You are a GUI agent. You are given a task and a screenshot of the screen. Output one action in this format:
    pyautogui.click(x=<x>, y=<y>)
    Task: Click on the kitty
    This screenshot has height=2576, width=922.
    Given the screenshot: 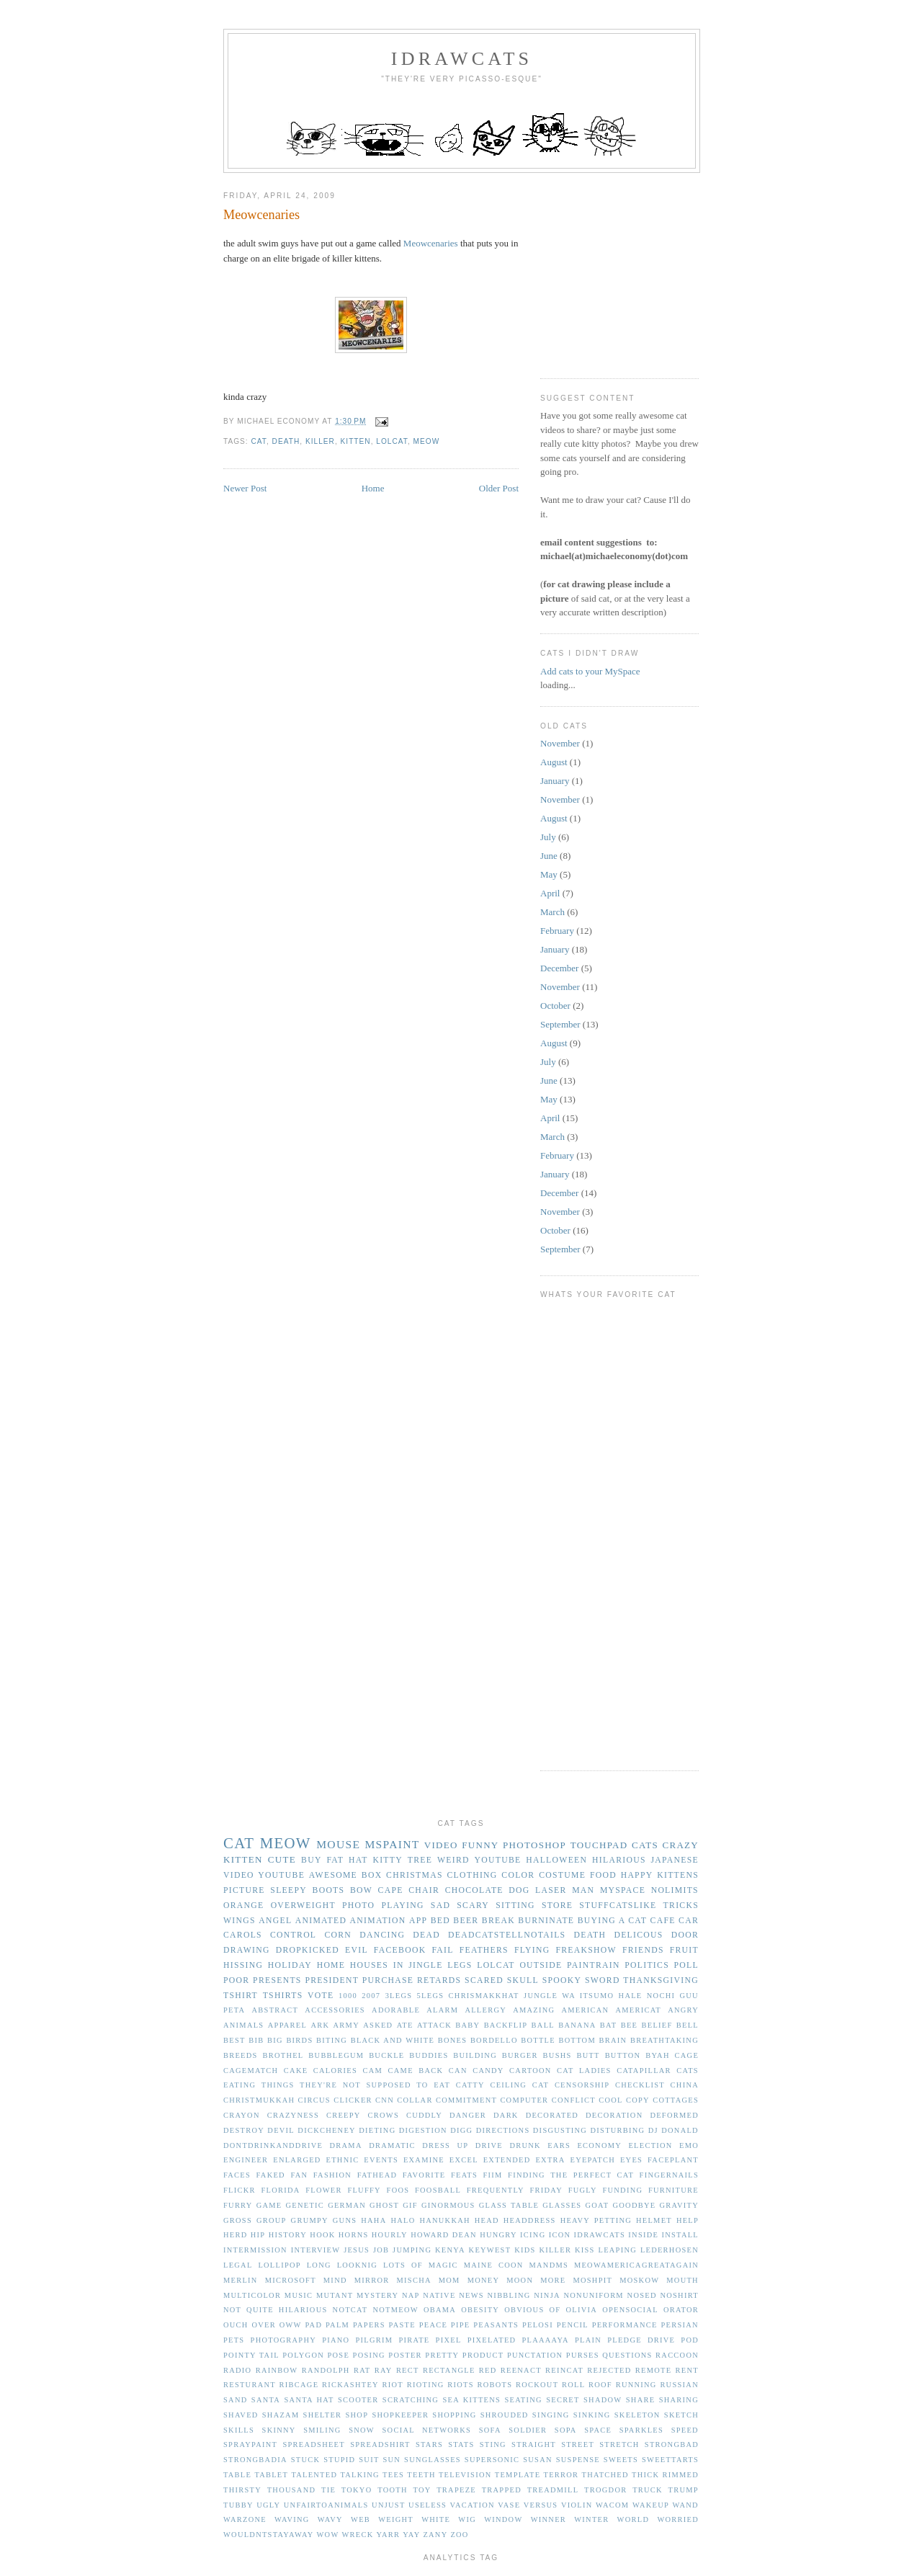 What is the action you would take?
    pyautogui.click(x=387, y=1860)
    